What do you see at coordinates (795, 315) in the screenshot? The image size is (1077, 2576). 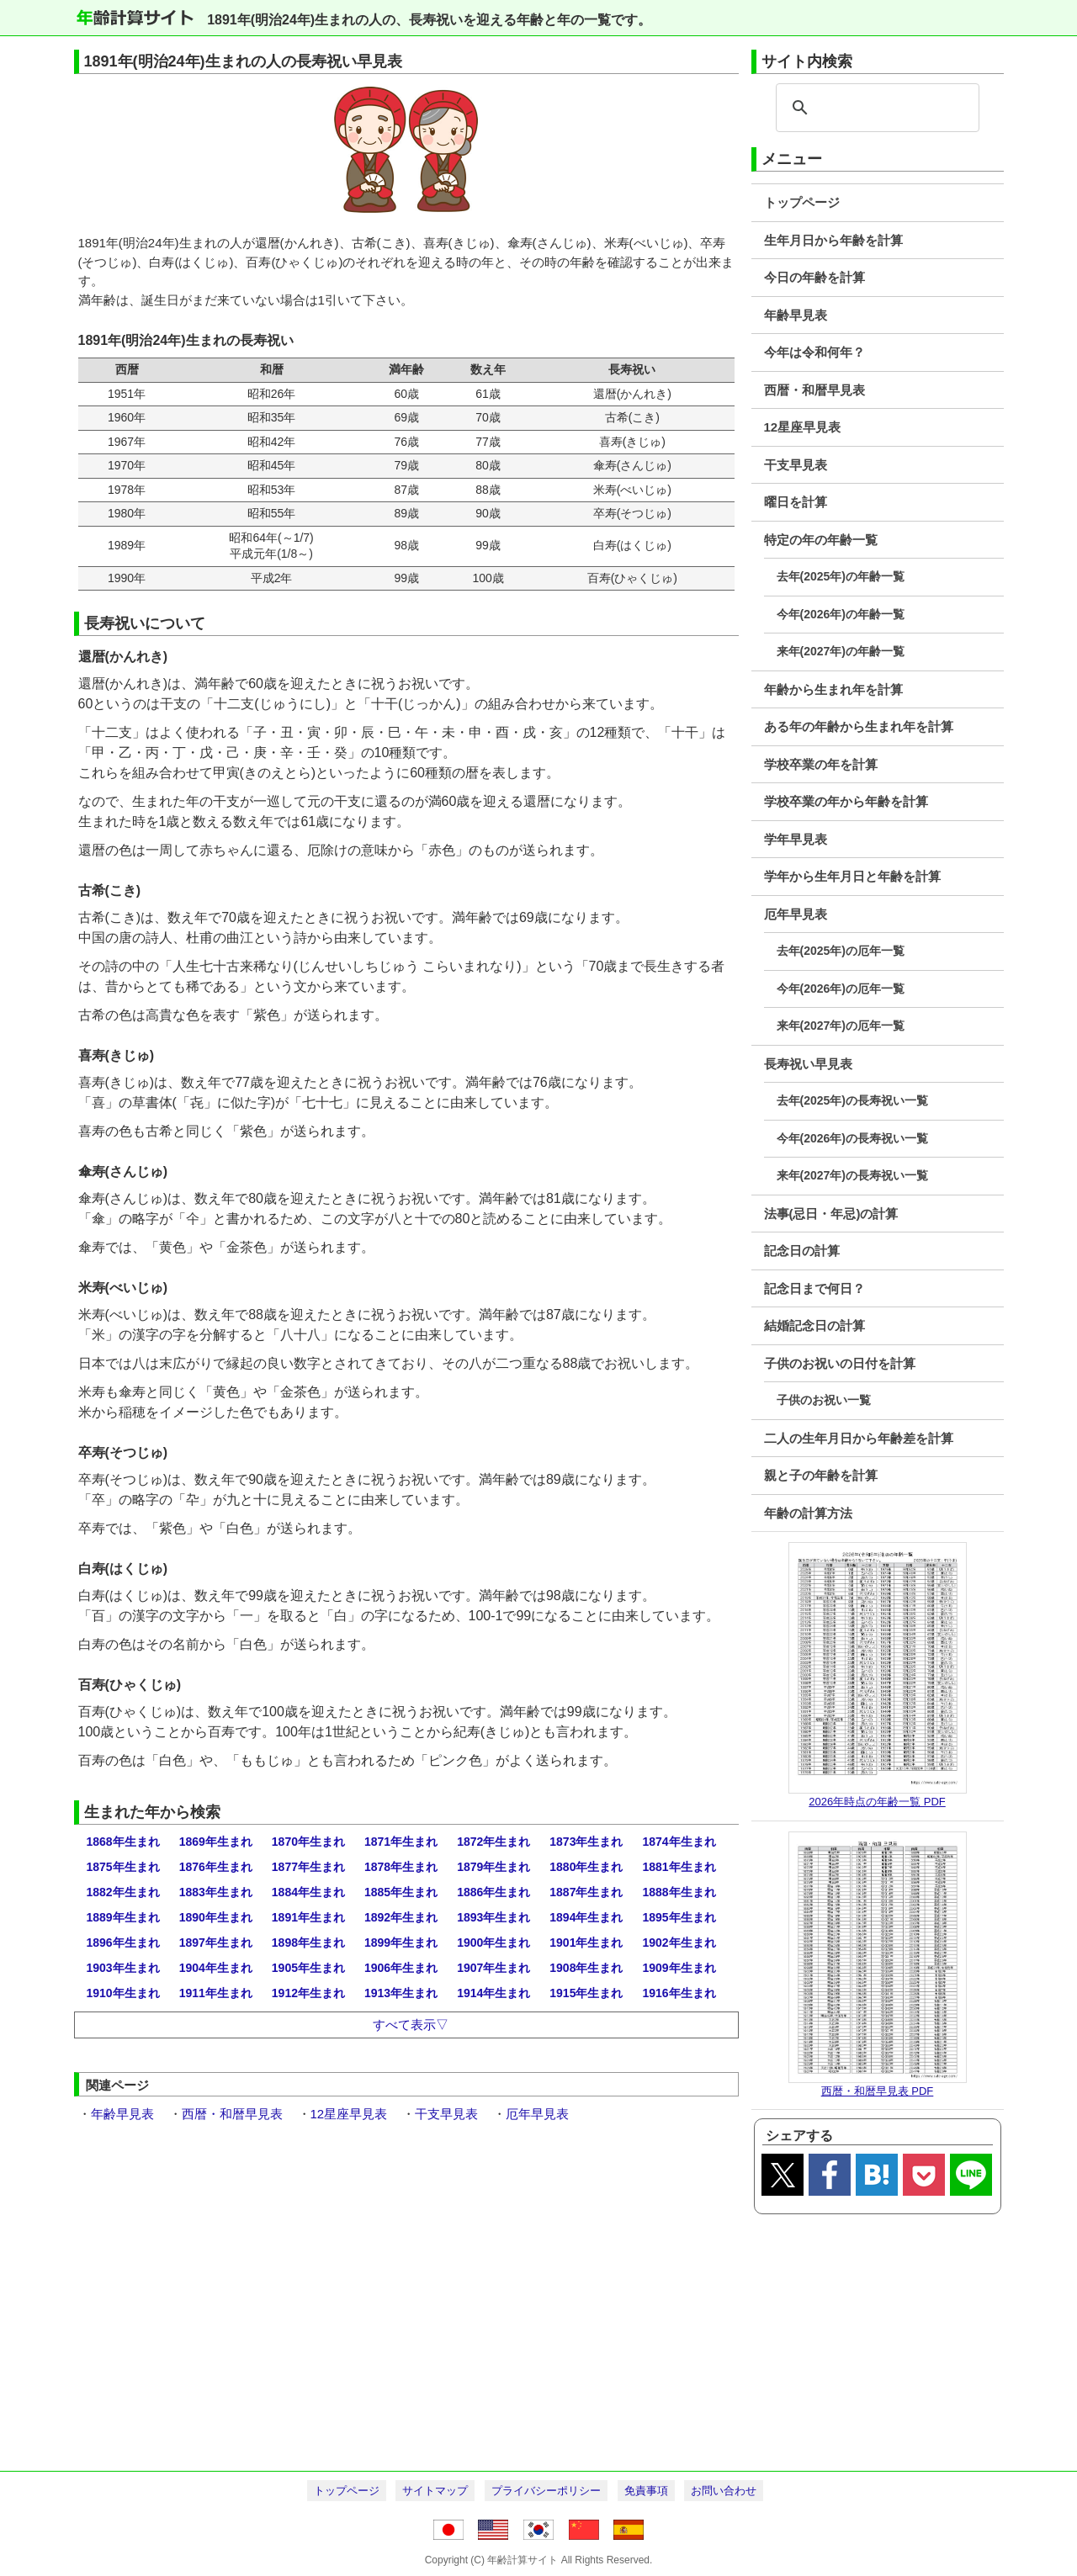 I see `年齢早見表` at bounding box center [795, 315].